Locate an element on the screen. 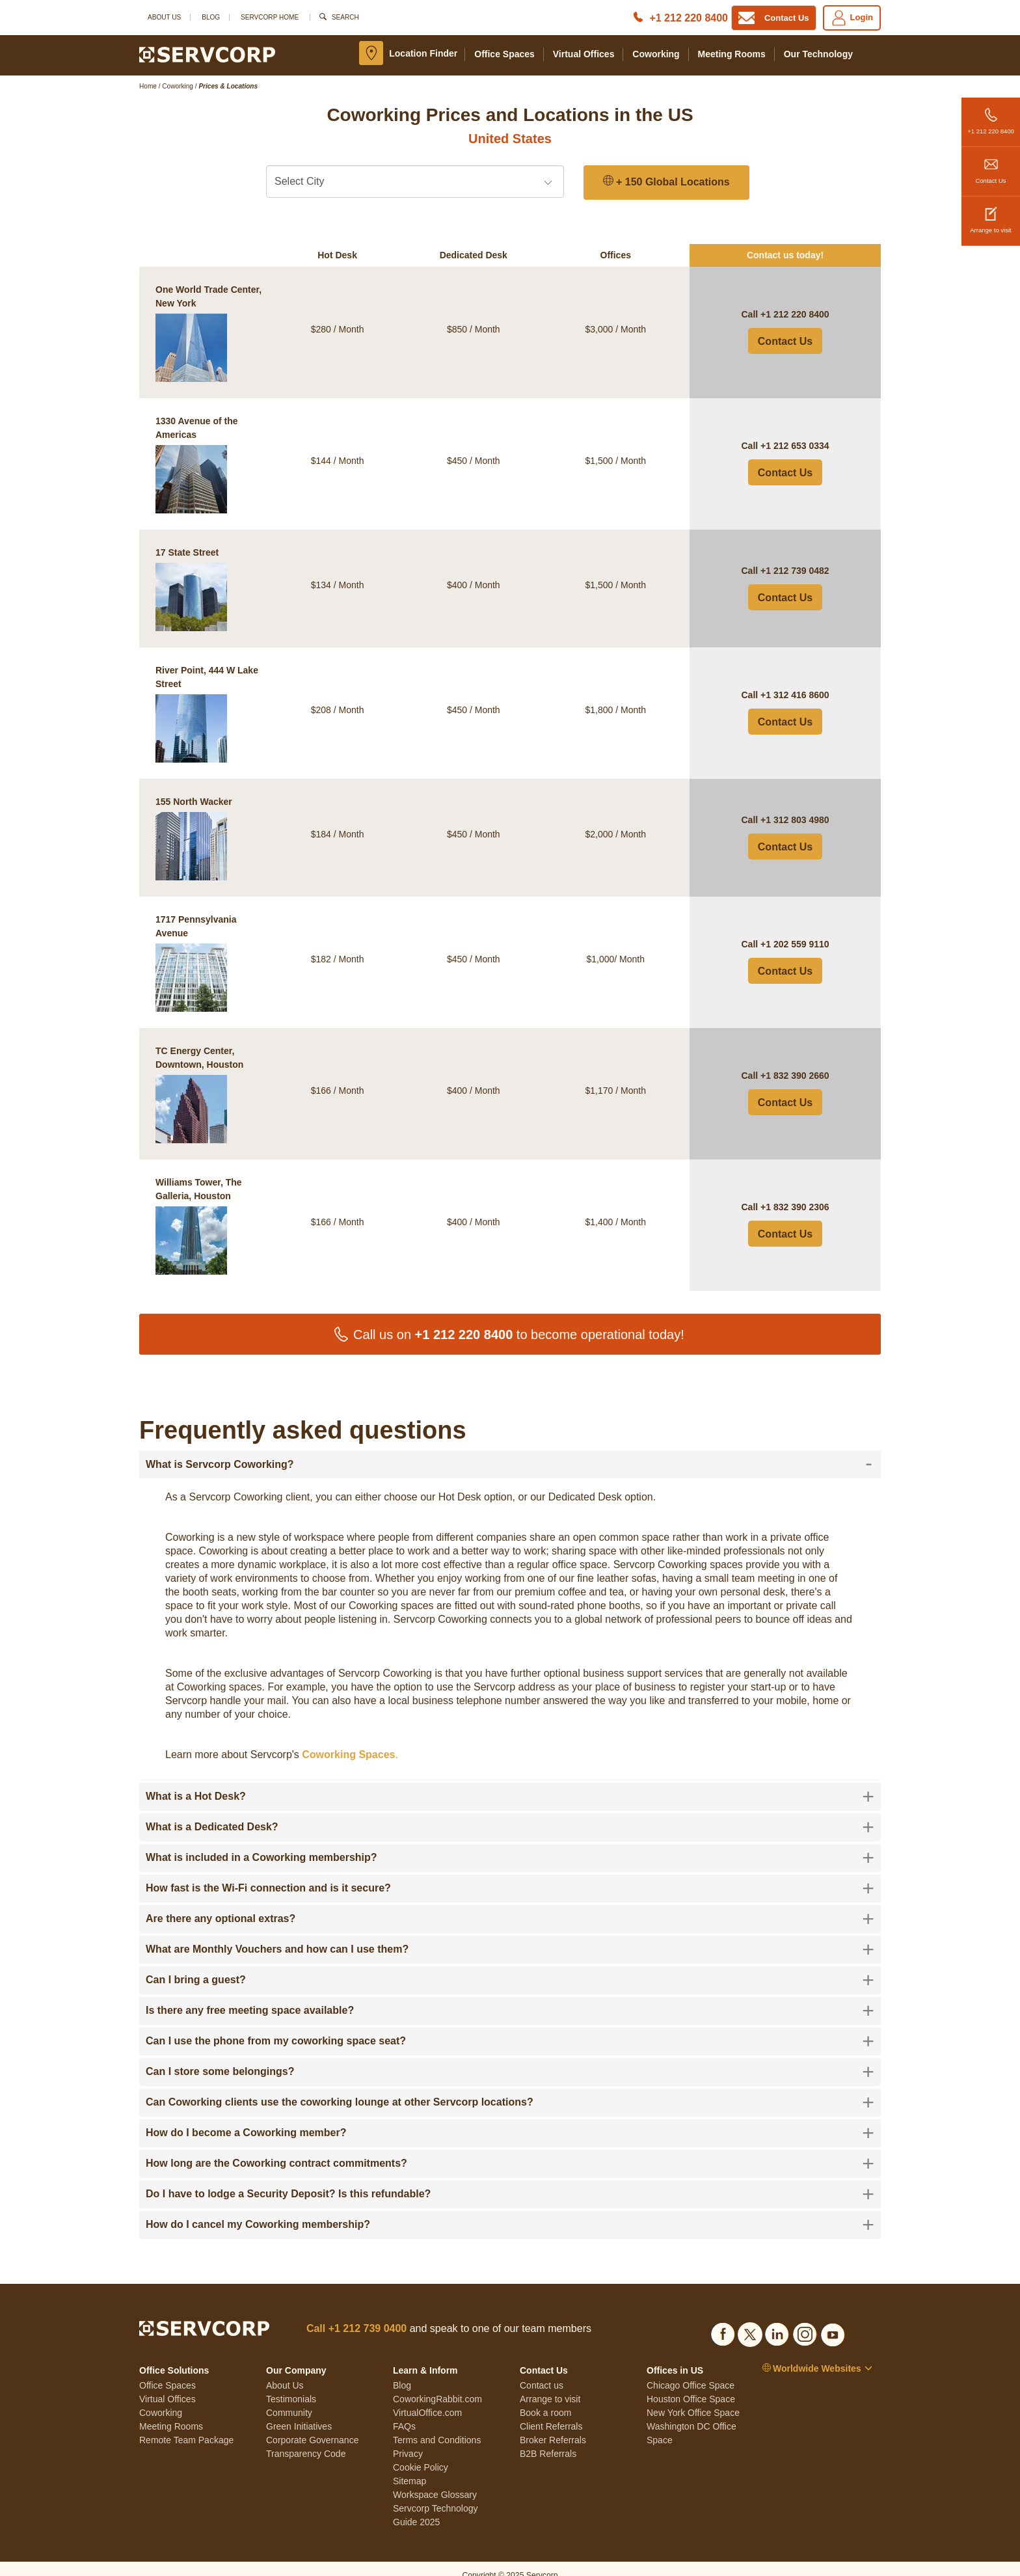 Image resolution: width=1020 pixels, height=2576 pixels. Search is located at coordinates (345, 17).